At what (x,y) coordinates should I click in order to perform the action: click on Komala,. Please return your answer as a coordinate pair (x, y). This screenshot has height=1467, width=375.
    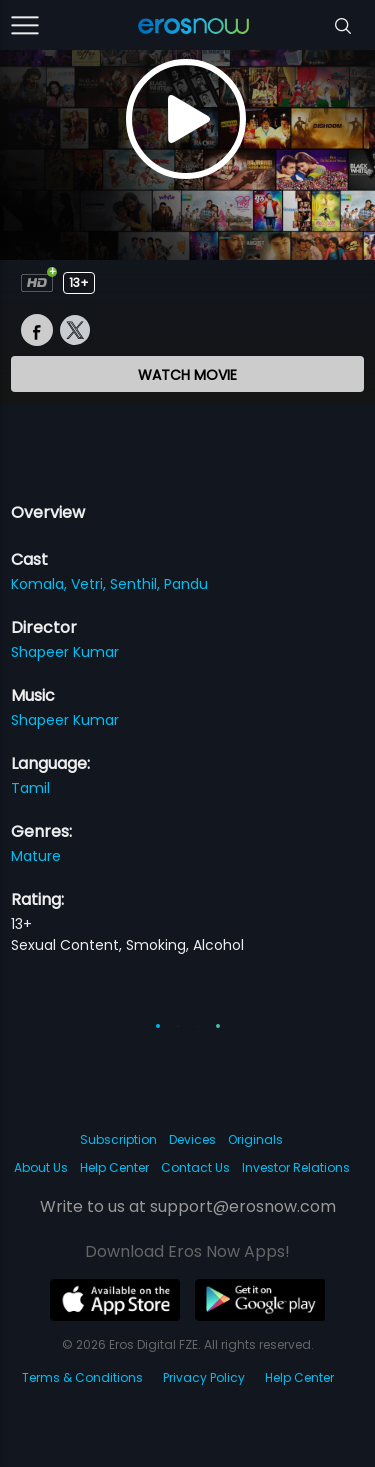
    Looking at the image, I should click on (41, 584).